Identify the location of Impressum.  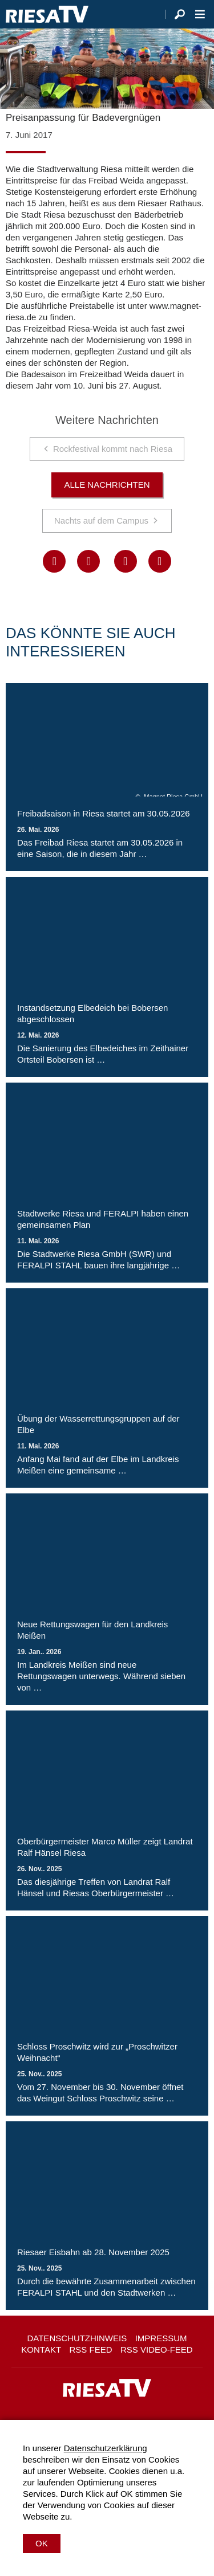
(161, 2338).